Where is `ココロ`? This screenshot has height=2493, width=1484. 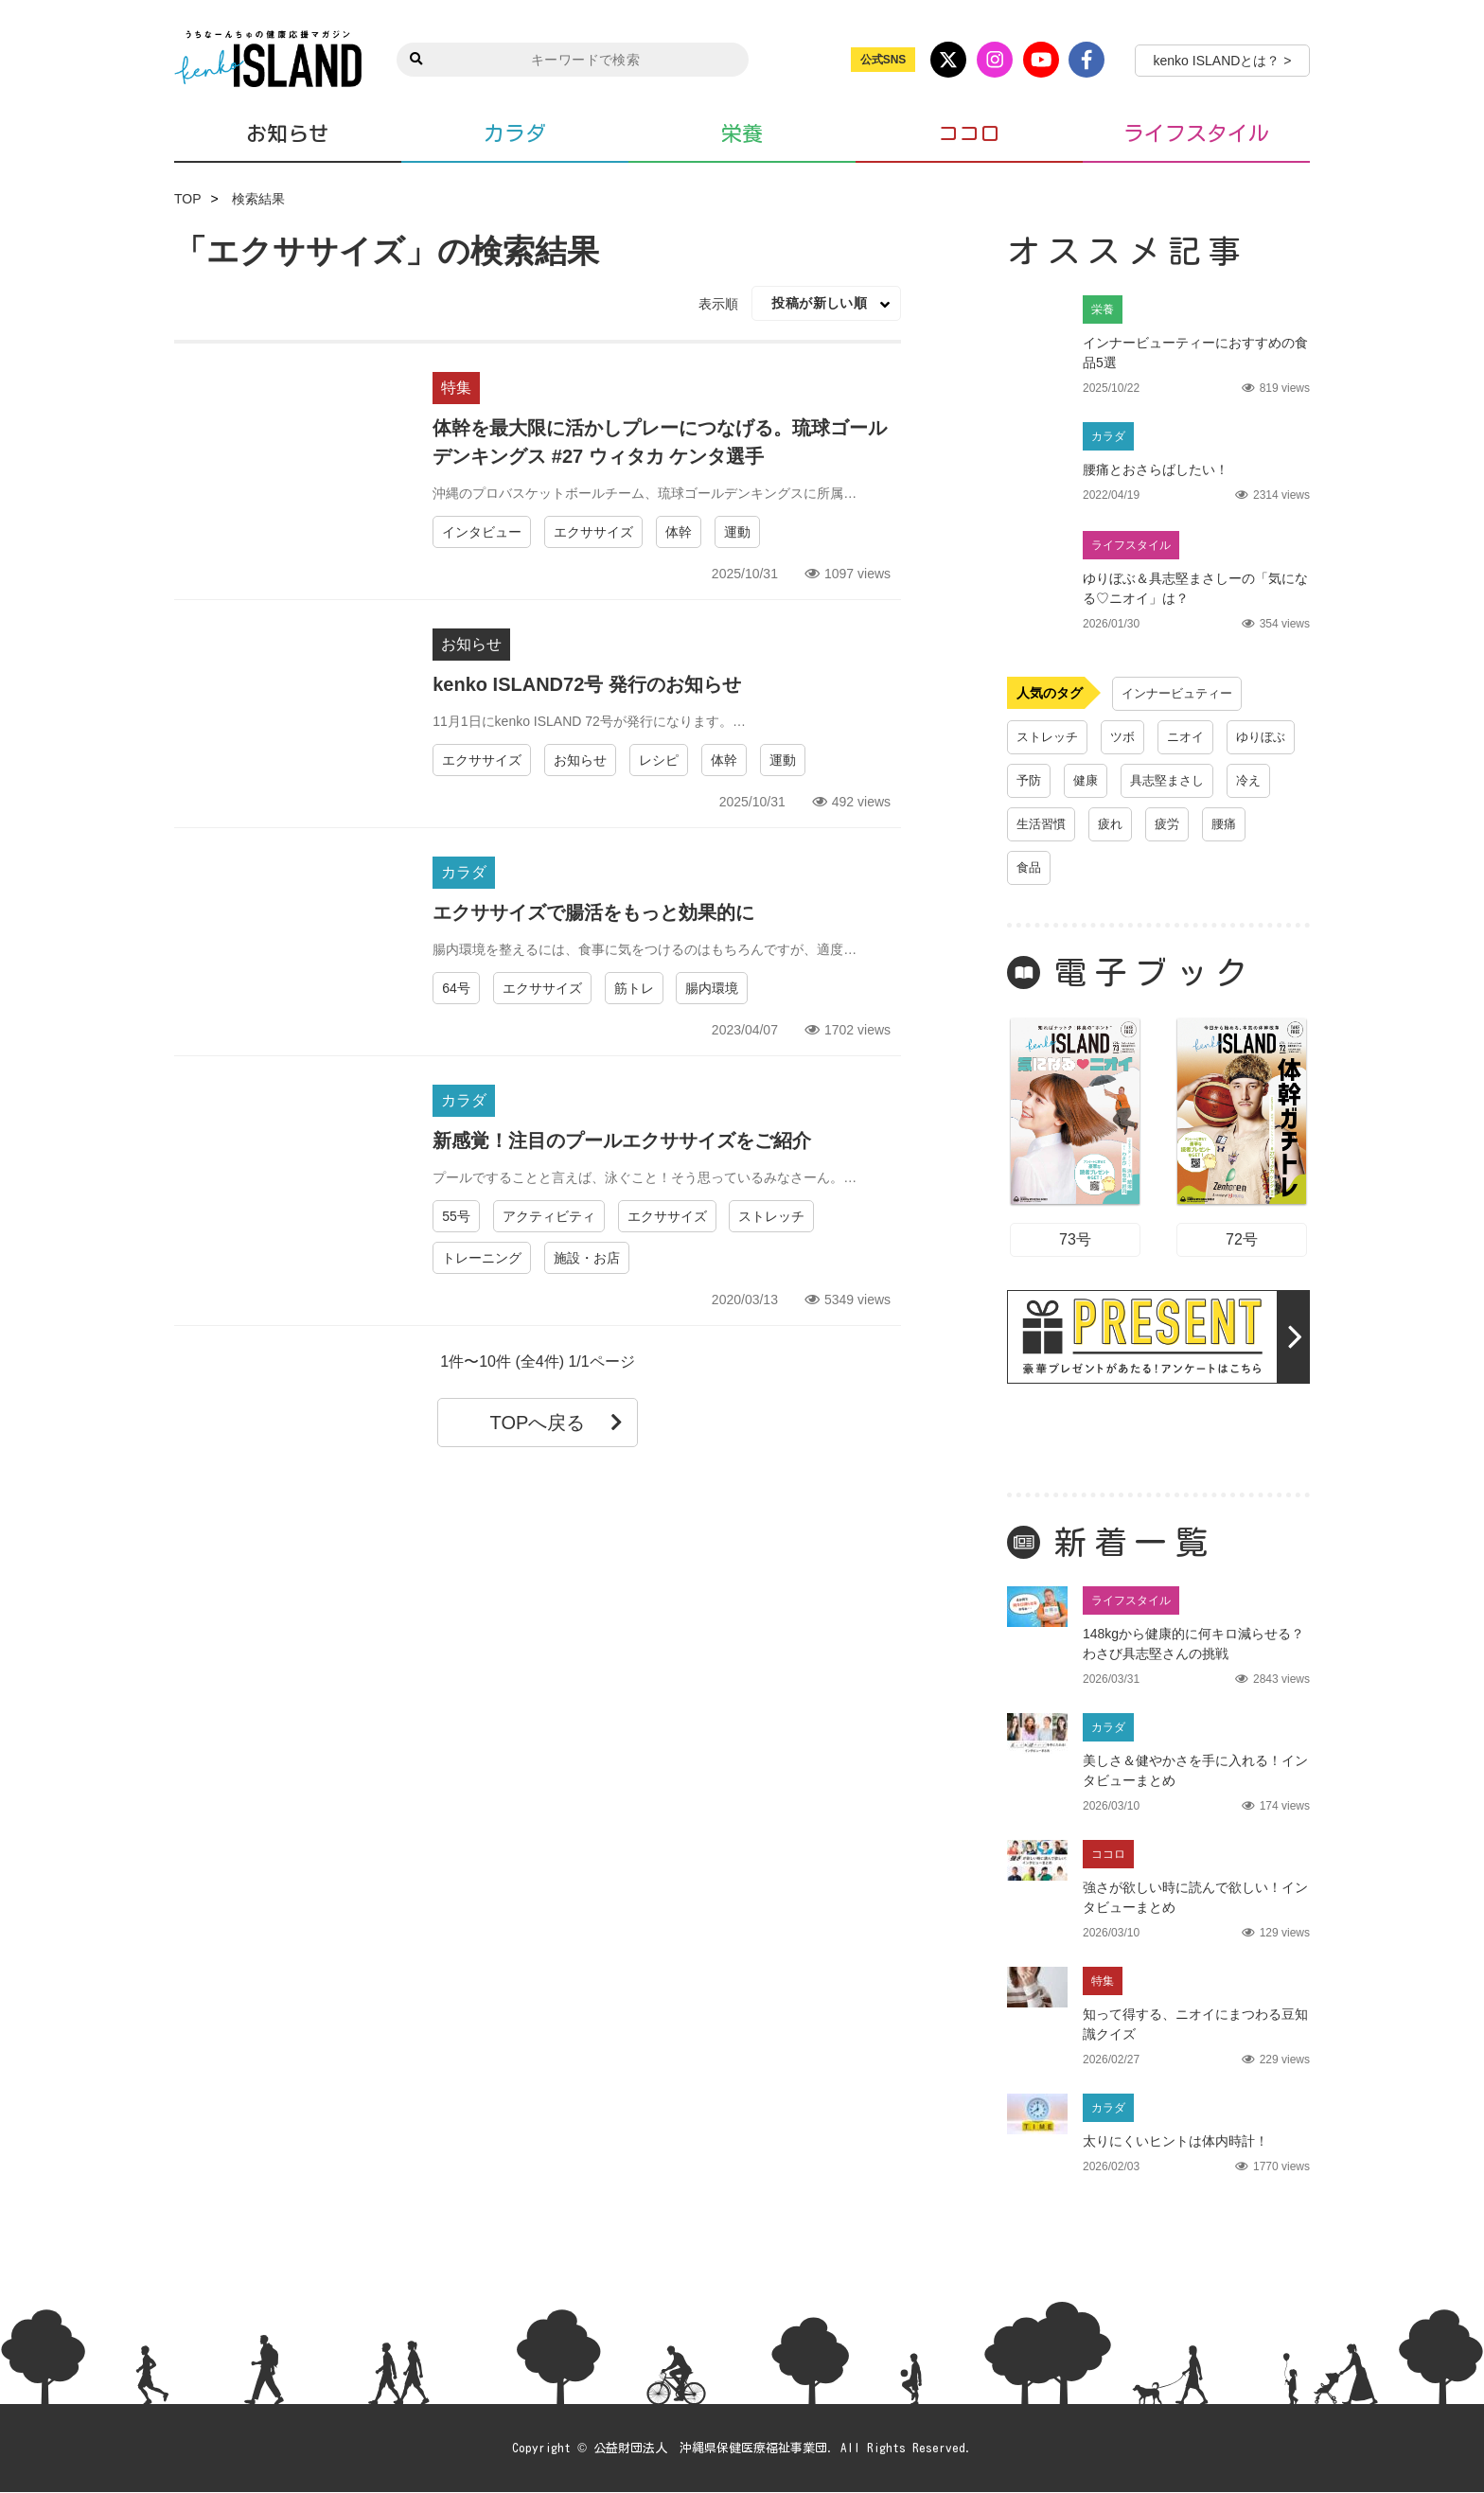 ココロ is located at coordinates (969, 133).